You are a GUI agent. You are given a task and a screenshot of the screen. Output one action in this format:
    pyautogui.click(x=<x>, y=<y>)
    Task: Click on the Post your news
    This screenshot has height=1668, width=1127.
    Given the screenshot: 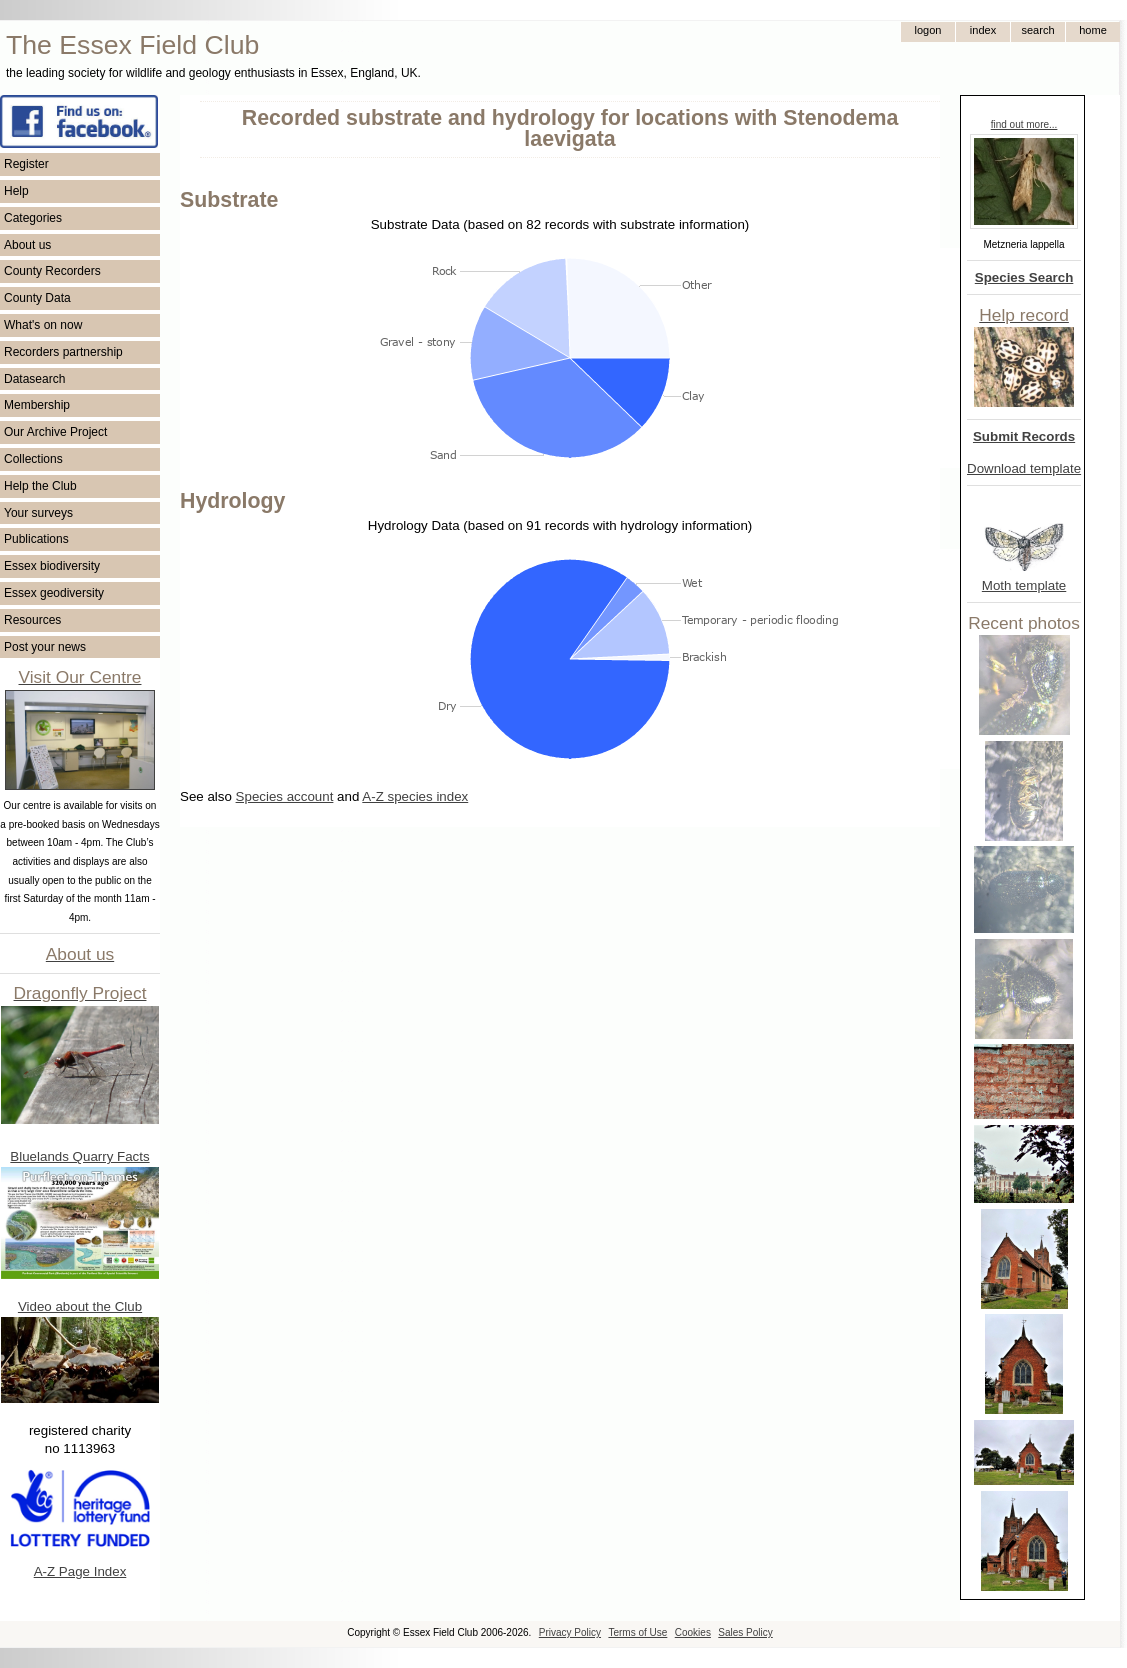 What is the action you would take?
    pyautogui.click(x=45, y=647)
    